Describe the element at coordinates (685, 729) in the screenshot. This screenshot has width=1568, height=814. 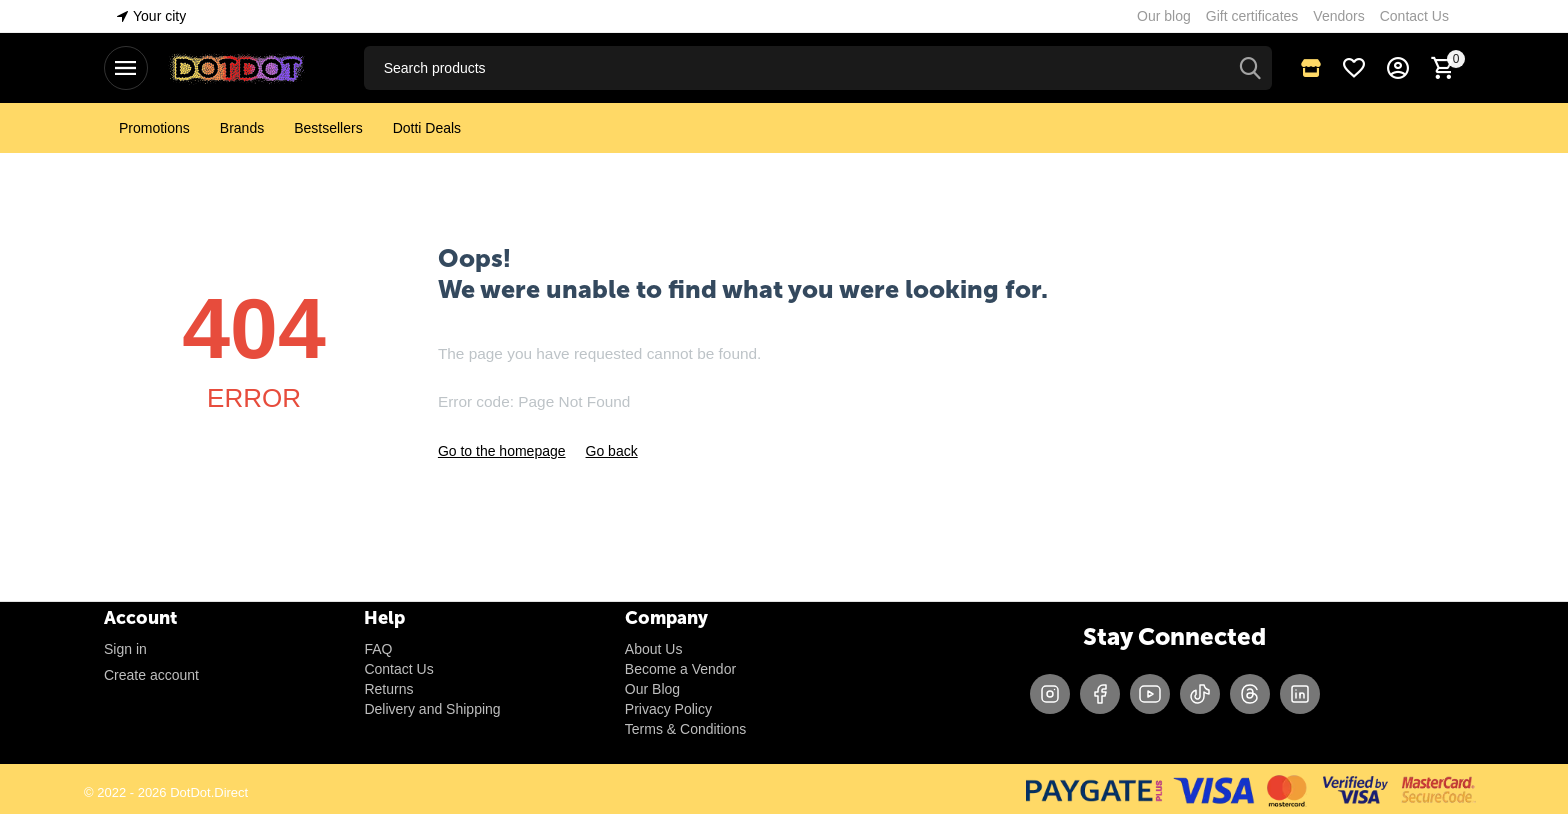
I see `Terms & Conditions` at that location.